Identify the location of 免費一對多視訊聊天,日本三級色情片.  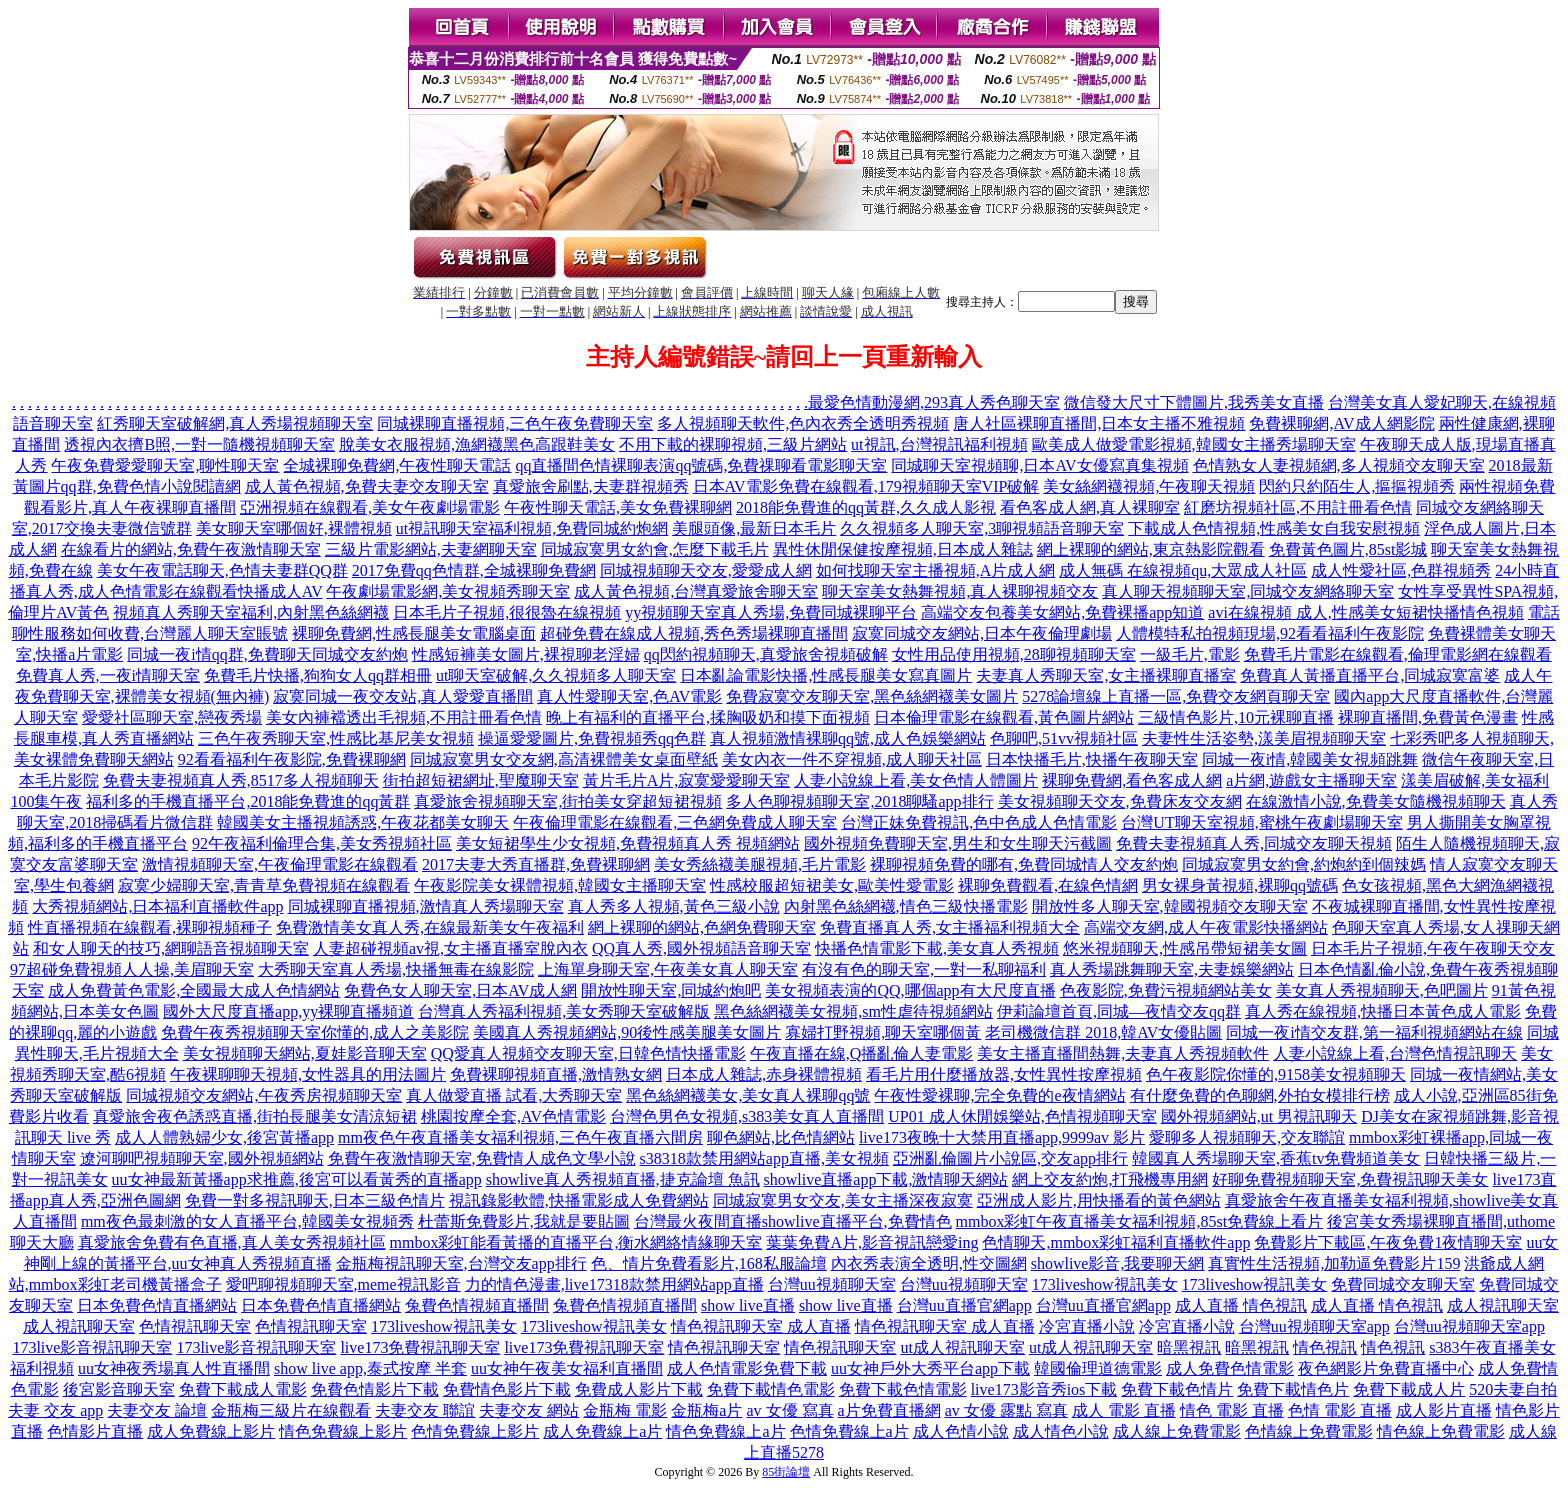
(315, 1200).